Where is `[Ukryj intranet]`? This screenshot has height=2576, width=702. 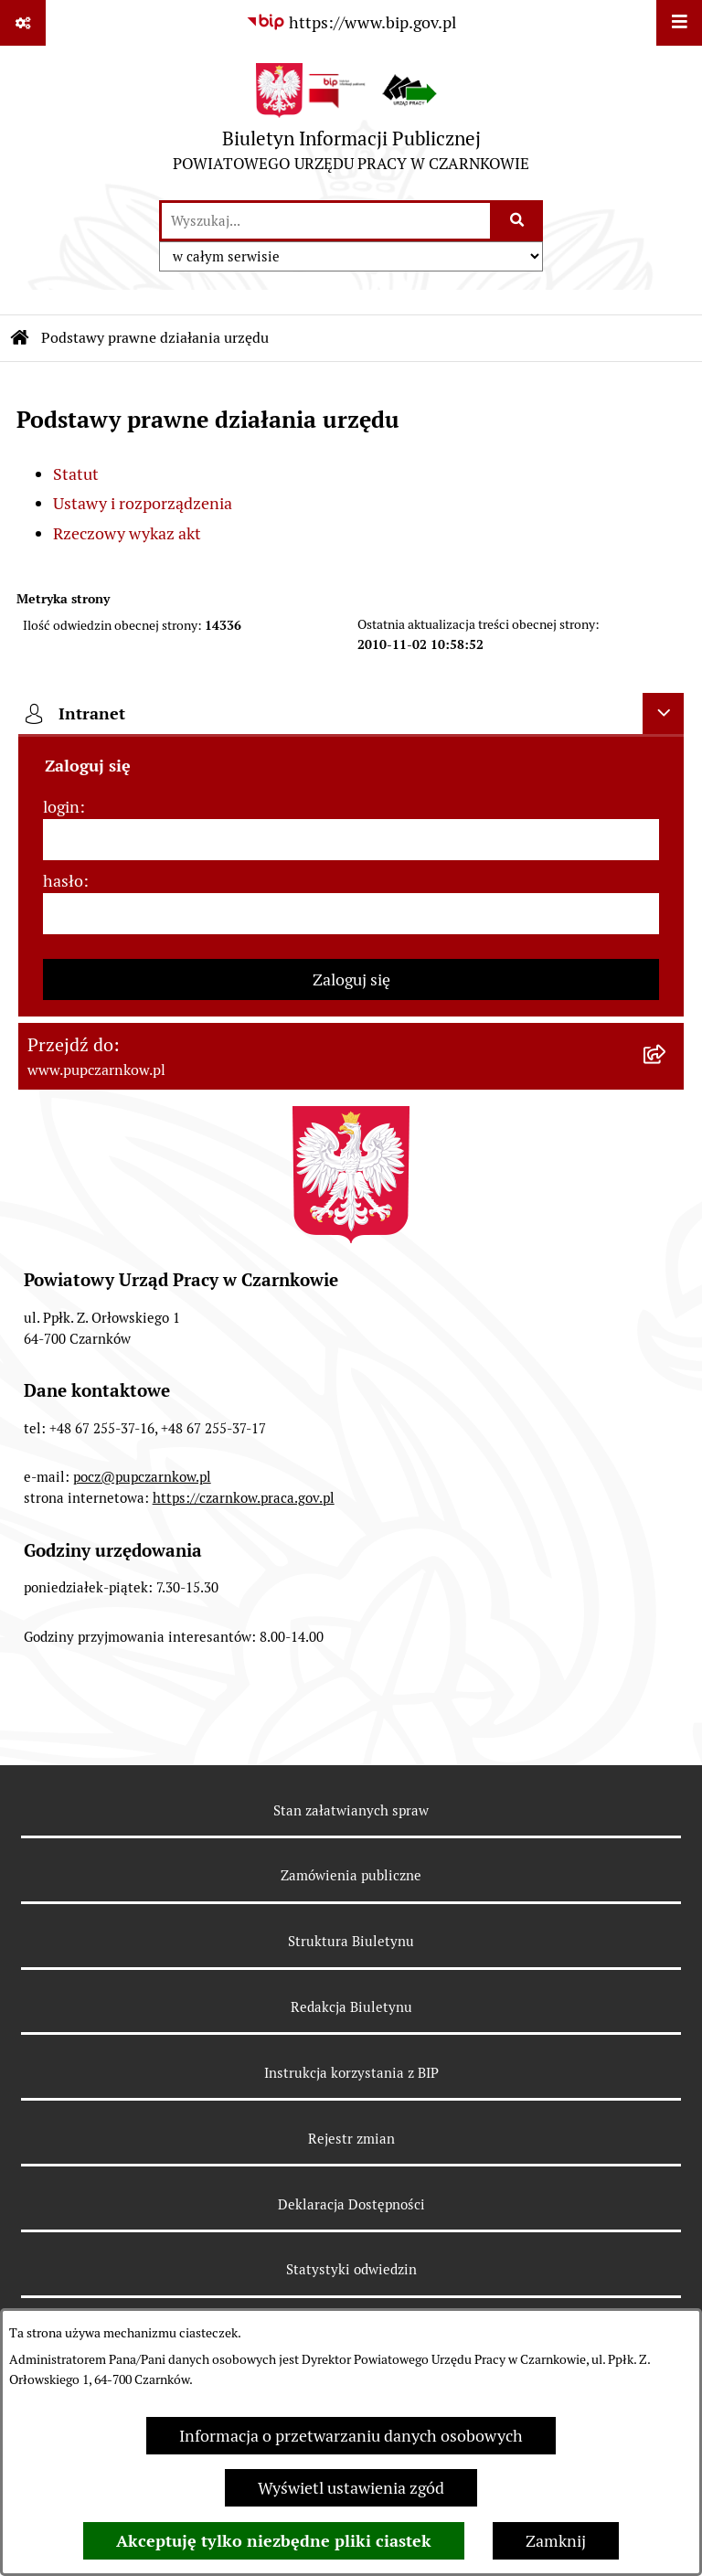
[Ukryj intranet] is located at coordinates (663, 713).